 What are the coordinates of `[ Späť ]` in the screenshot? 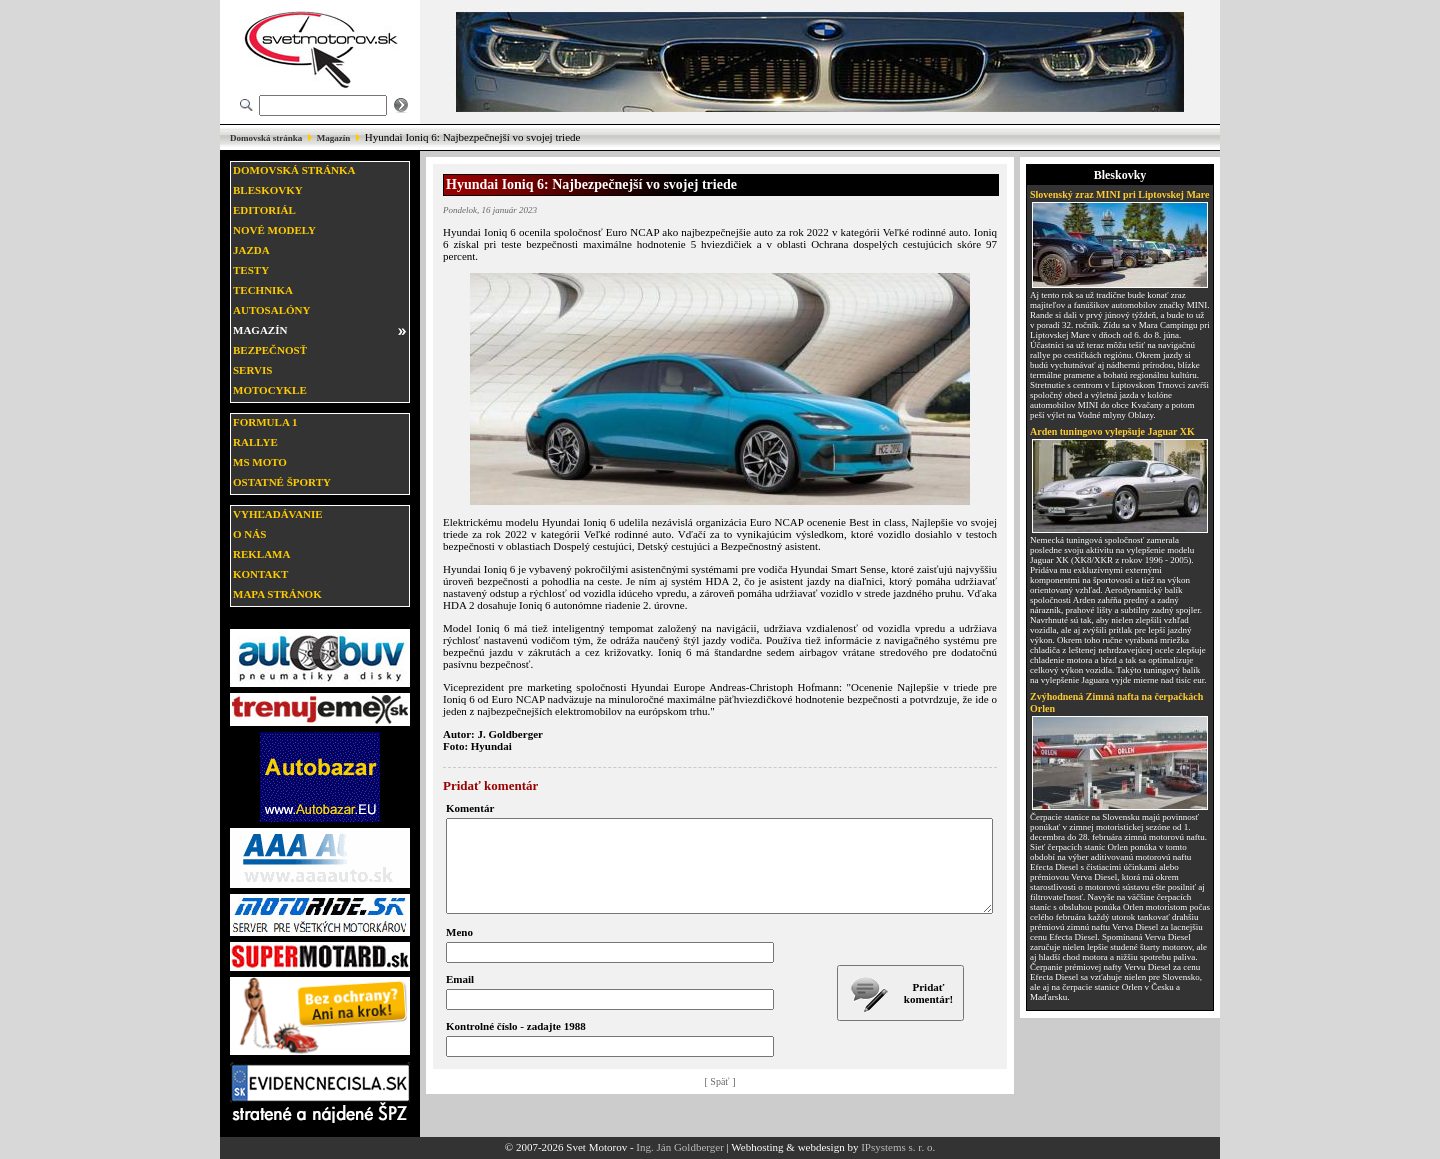 It's located at (720, 1099).